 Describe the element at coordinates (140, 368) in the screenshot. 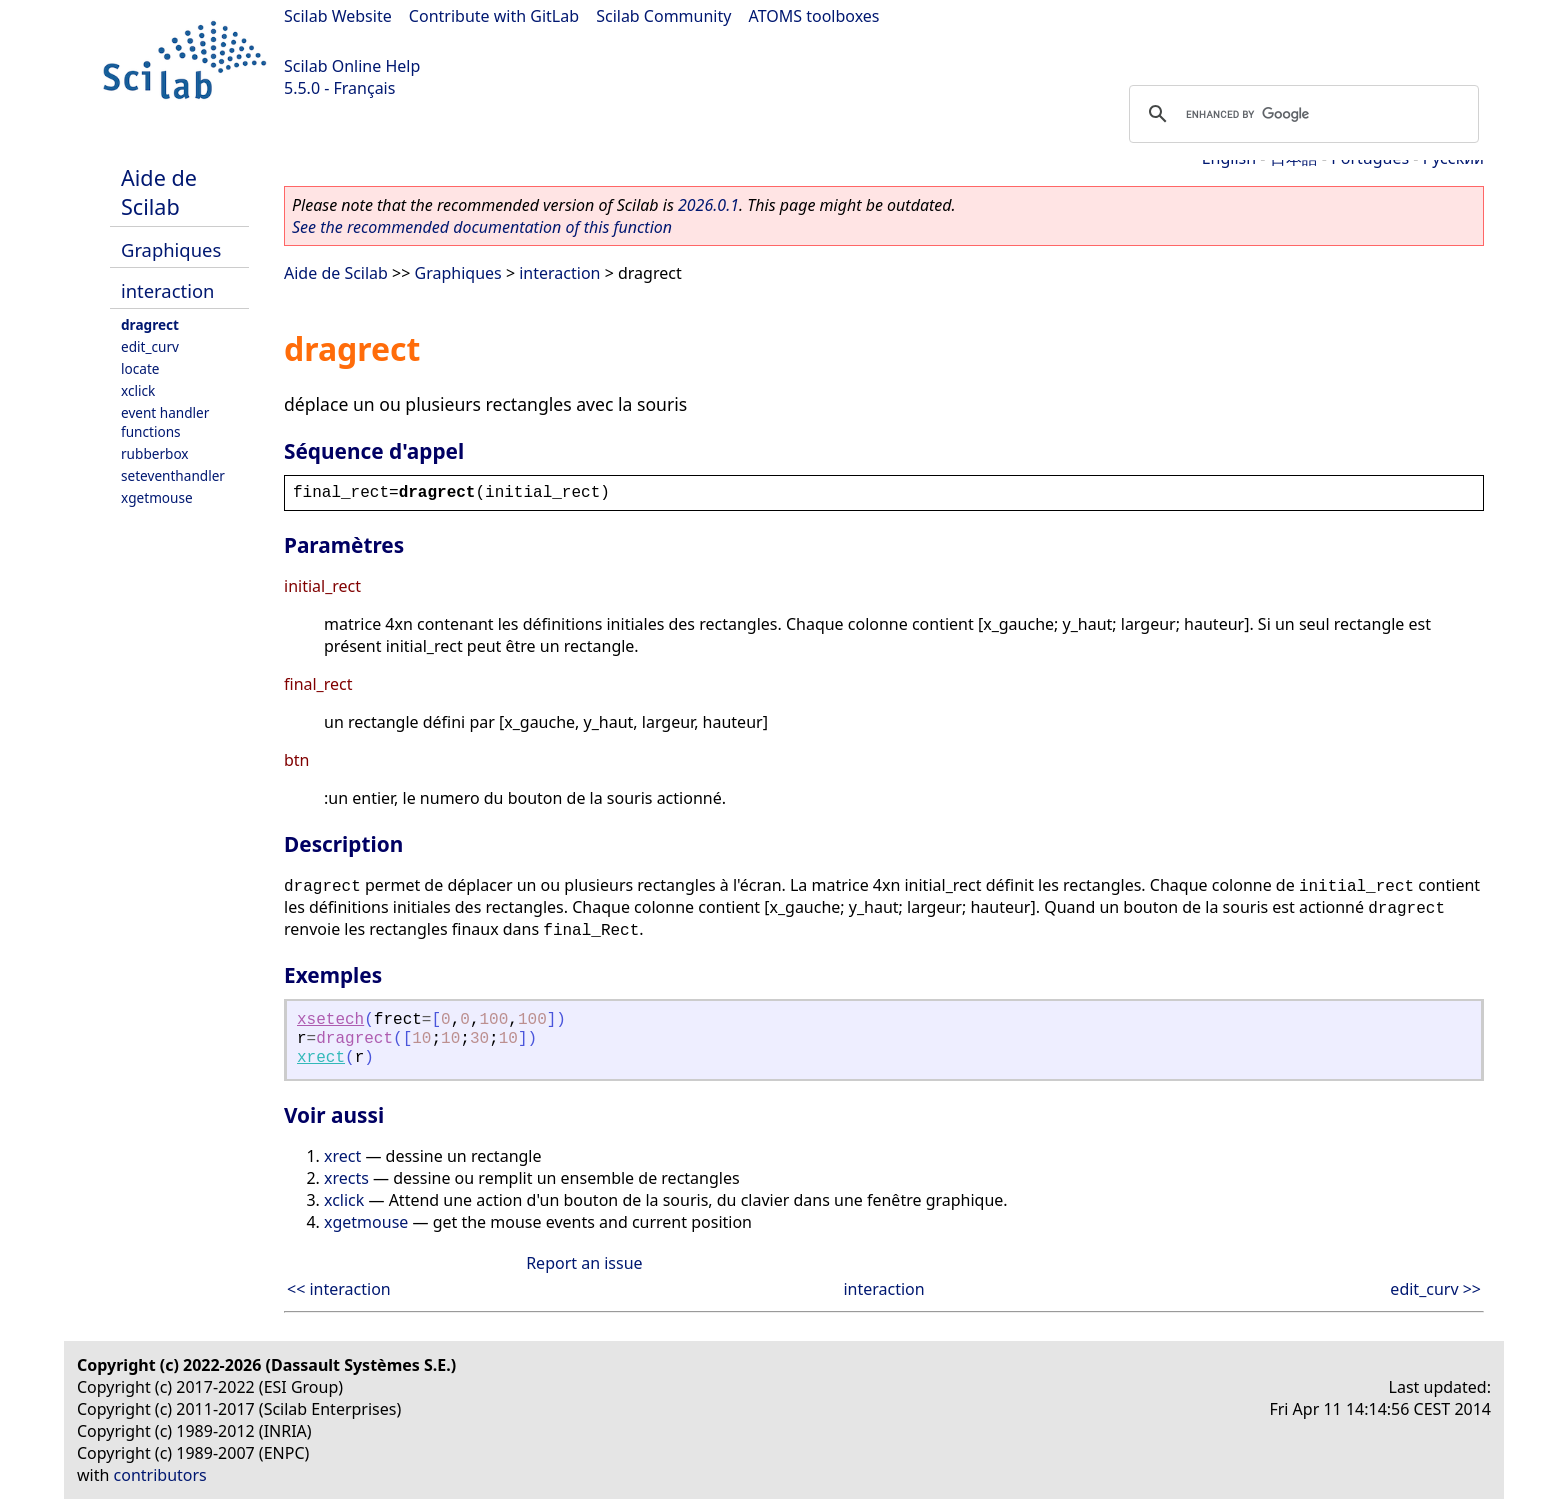

I see `locate` at that location.